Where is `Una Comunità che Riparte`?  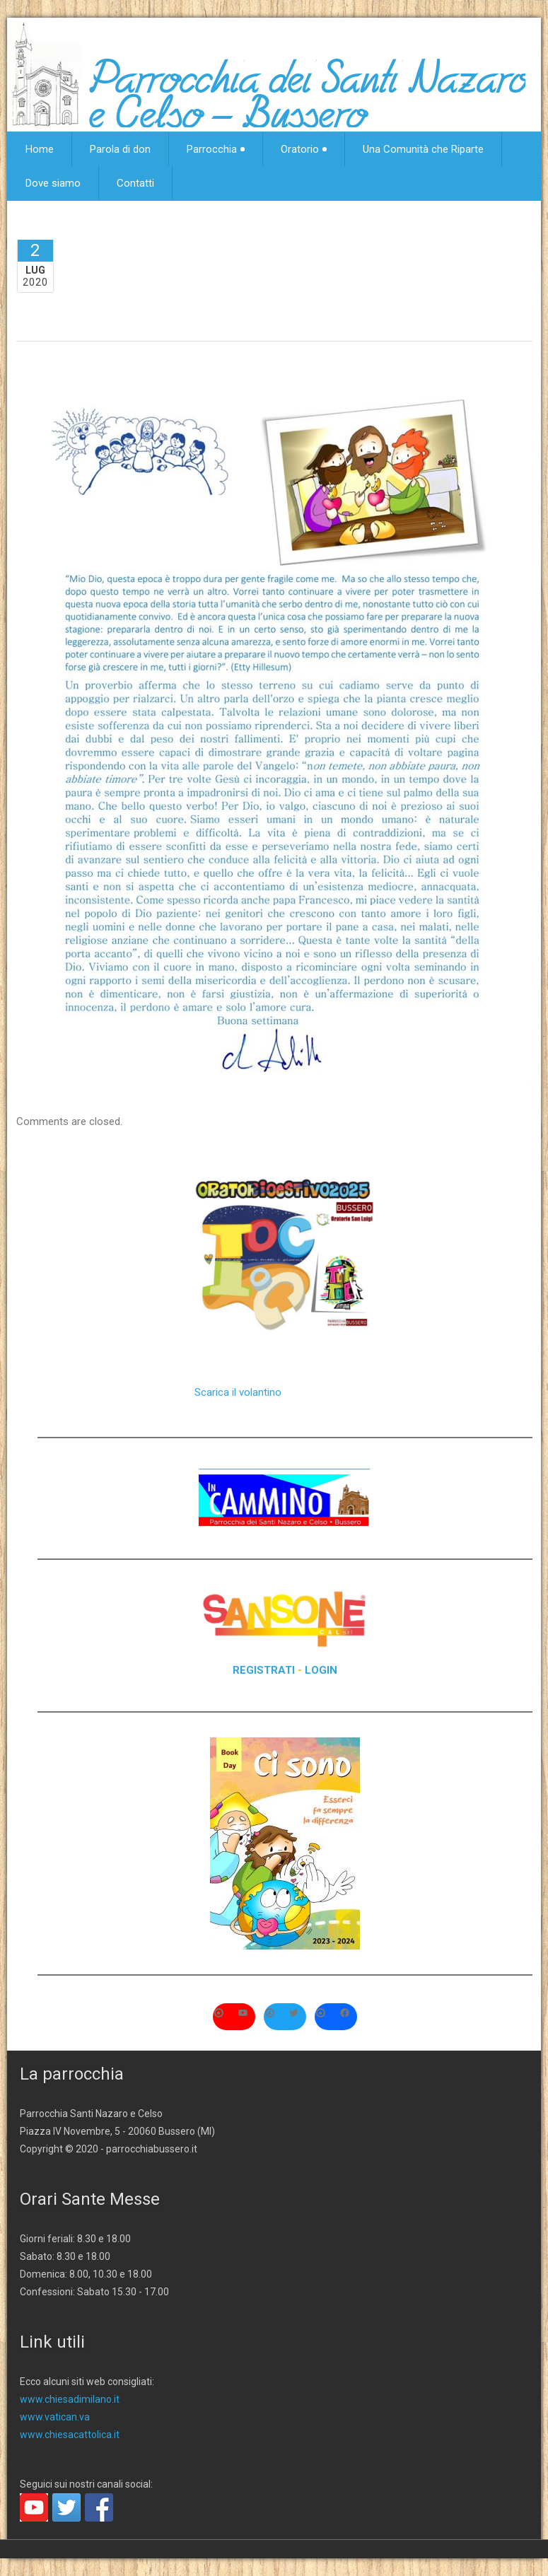 Una Comunità che Riparte is located at coordinates (423, 149).